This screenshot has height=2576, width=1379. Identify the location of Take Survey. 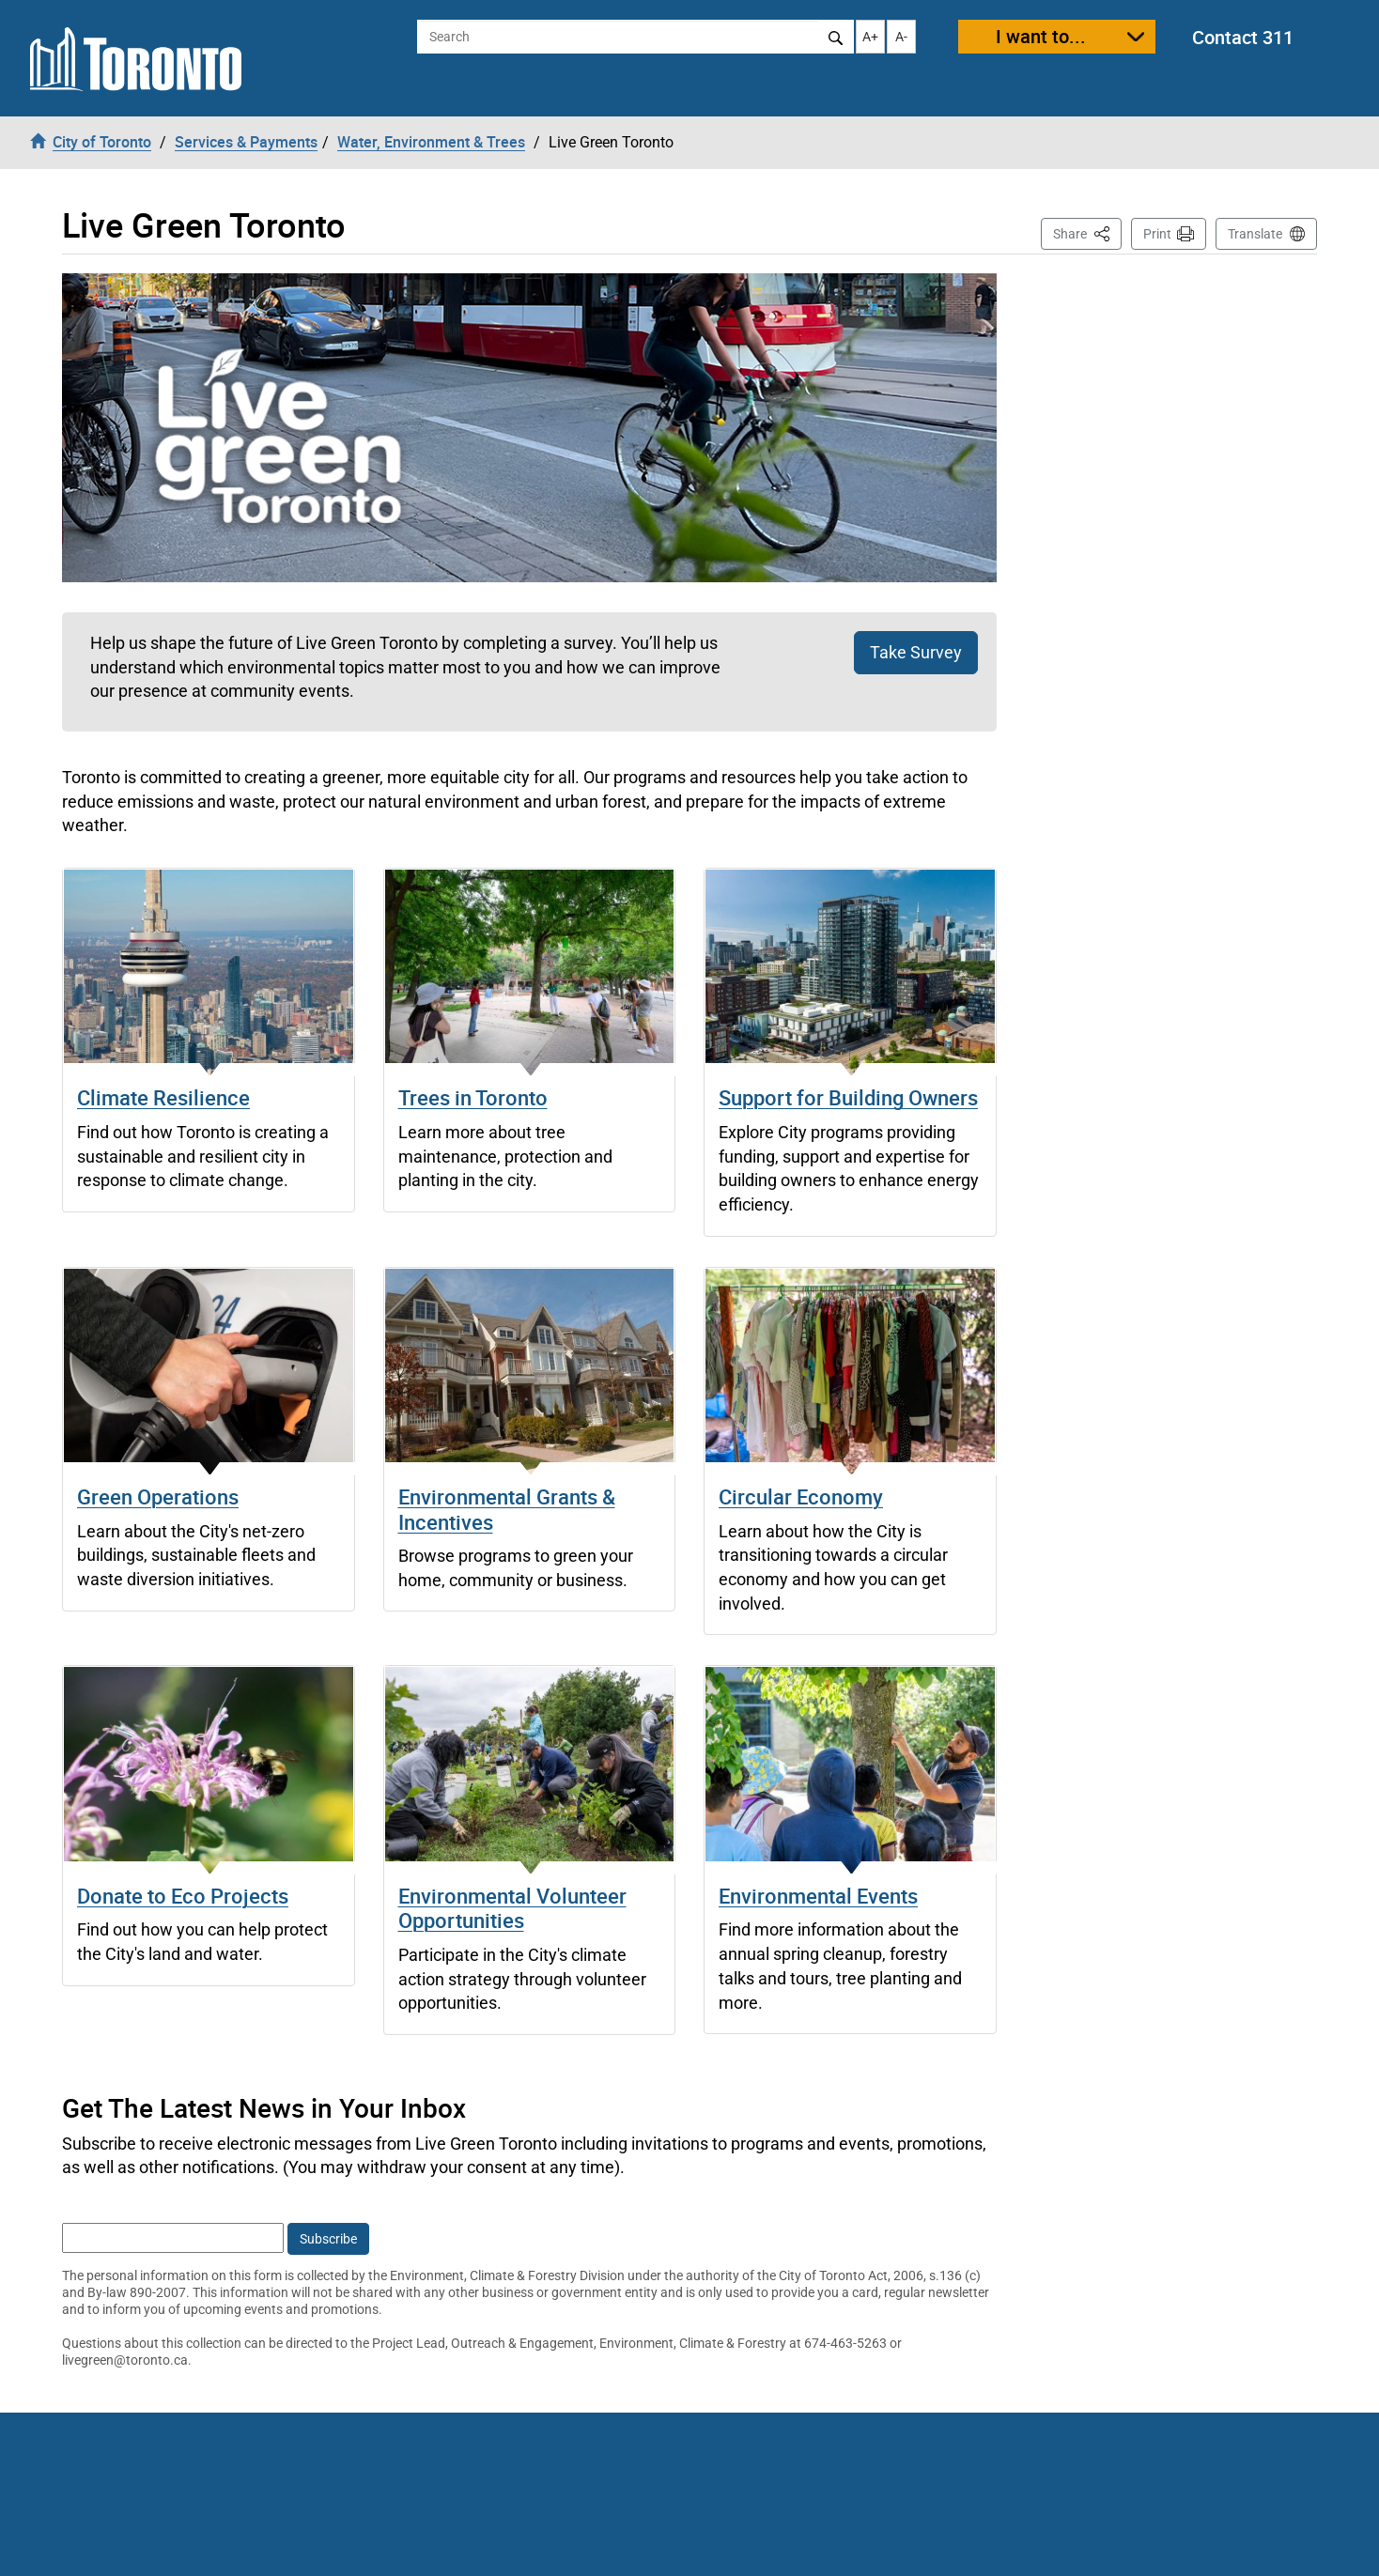
(916, 652).